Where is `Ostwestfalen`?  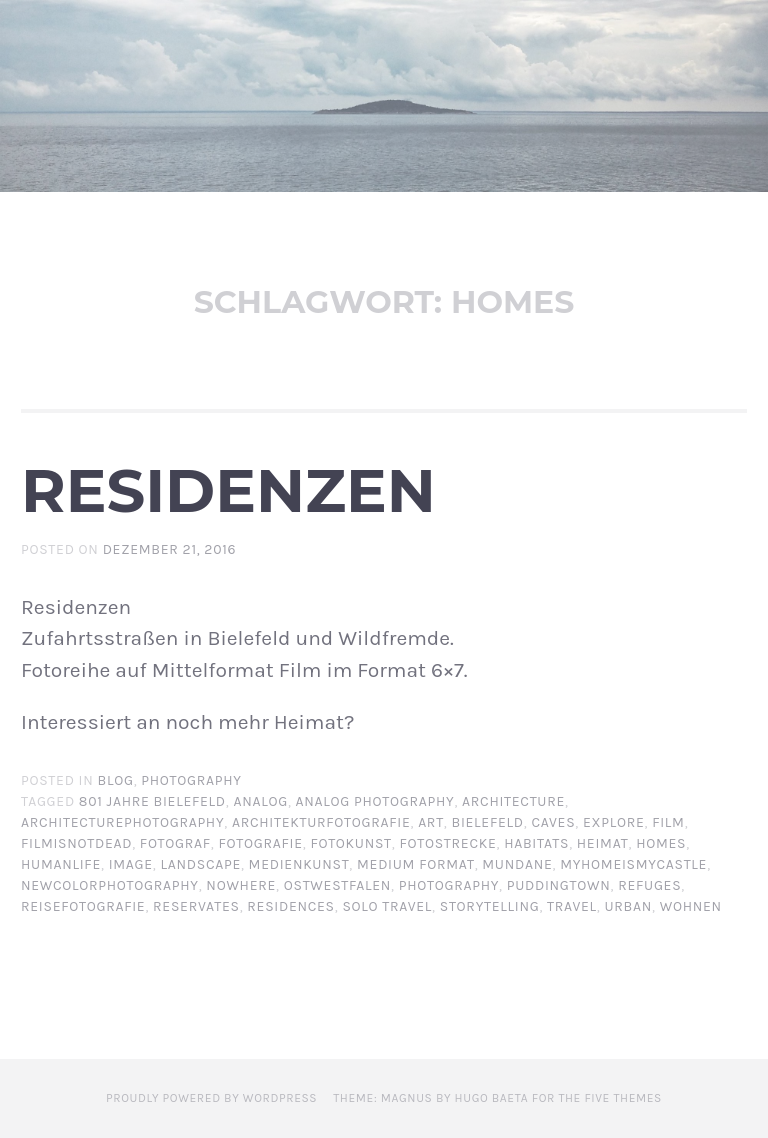
Ostwestfalen is located at coordinates (337, 885).